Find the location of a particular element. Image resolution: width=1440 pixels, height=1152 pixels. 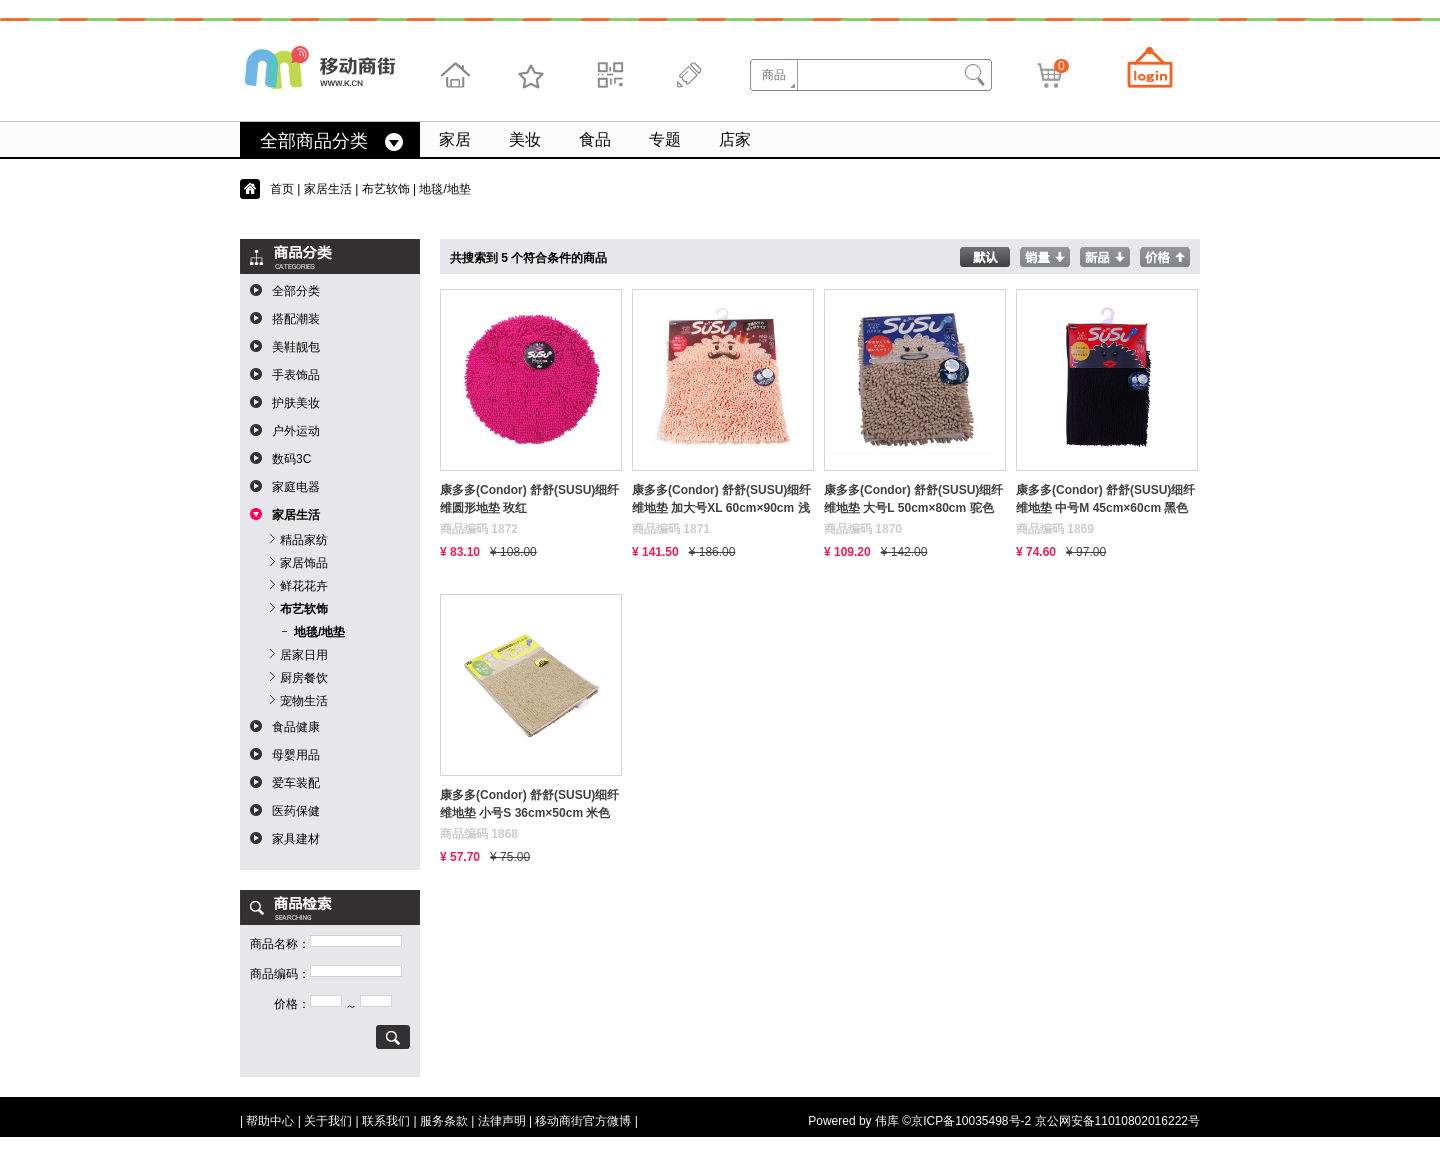

移动商街官方微博 is located at coordinates (583, 1121).